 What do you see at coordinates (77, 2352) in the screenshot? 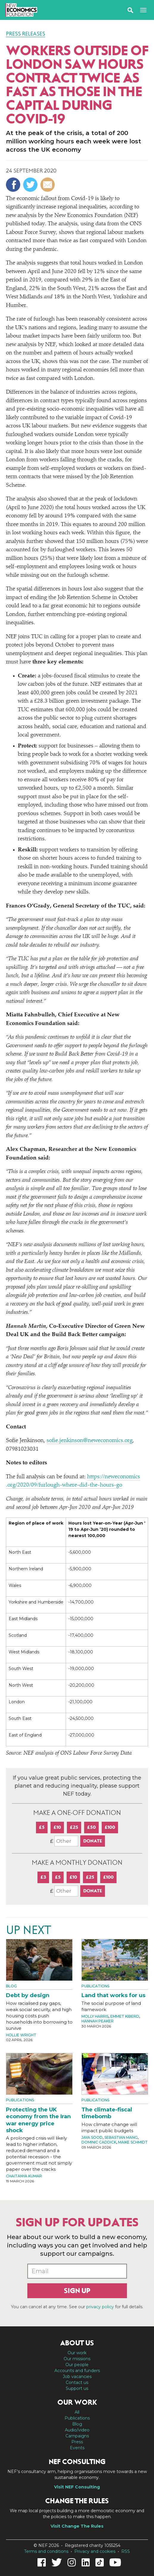
I see `Our work` at bounding box center [77, 2352].